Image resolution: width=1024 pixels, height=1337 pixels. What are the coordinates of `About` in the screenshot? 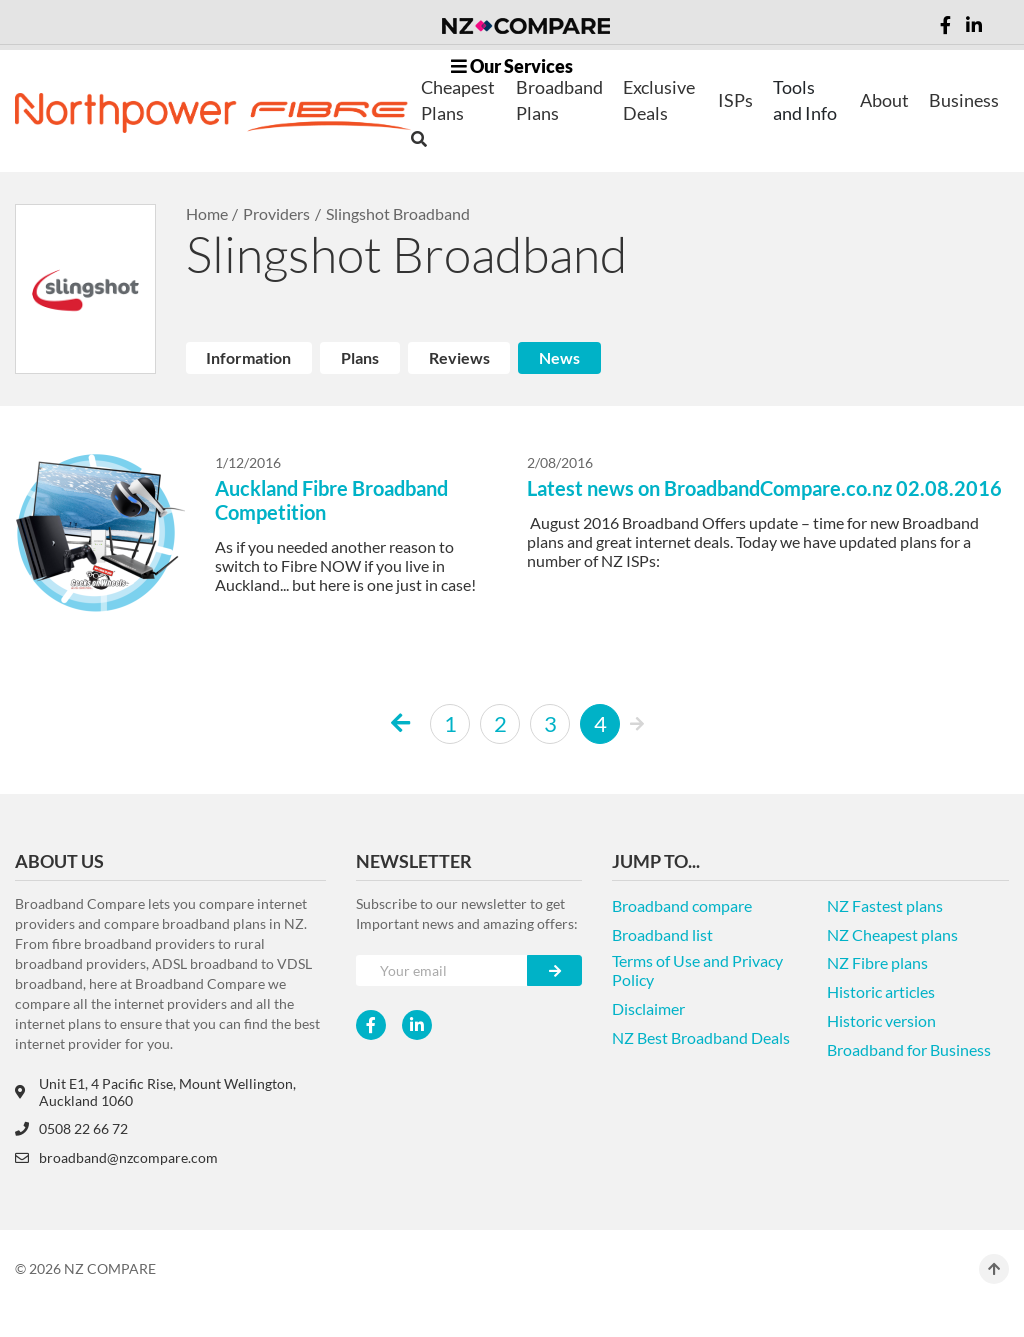 It's located at (884, 100).